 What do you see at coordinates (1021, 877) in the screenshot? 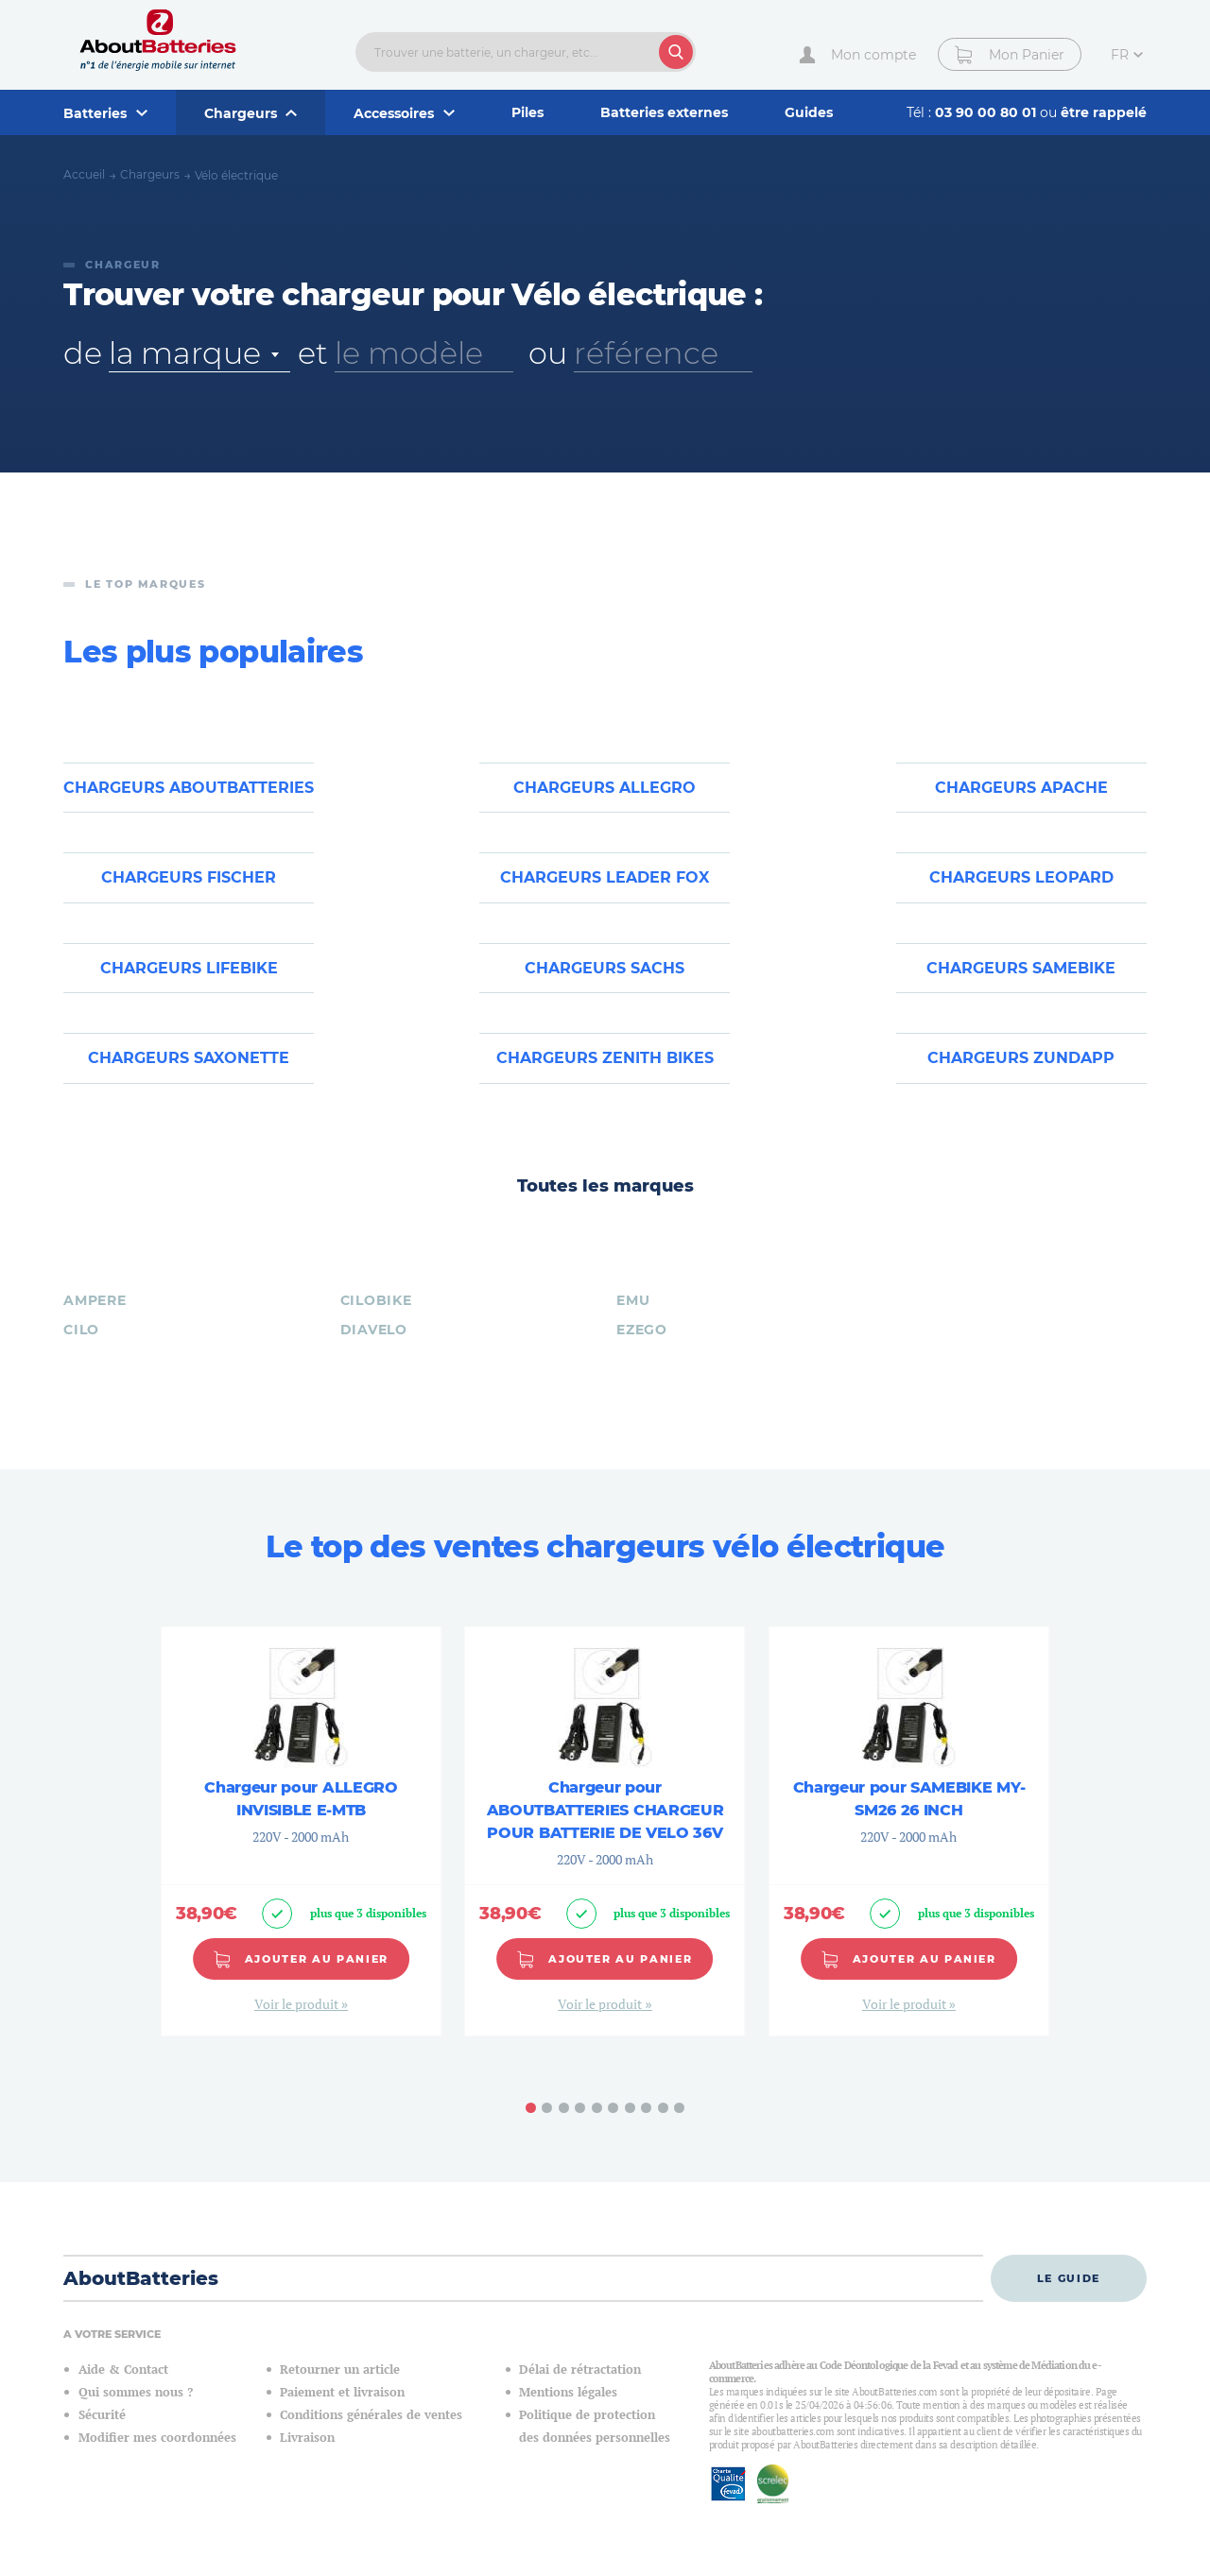
I see `Chargeurs LEOPARD` at bounding box center [1021, 877].